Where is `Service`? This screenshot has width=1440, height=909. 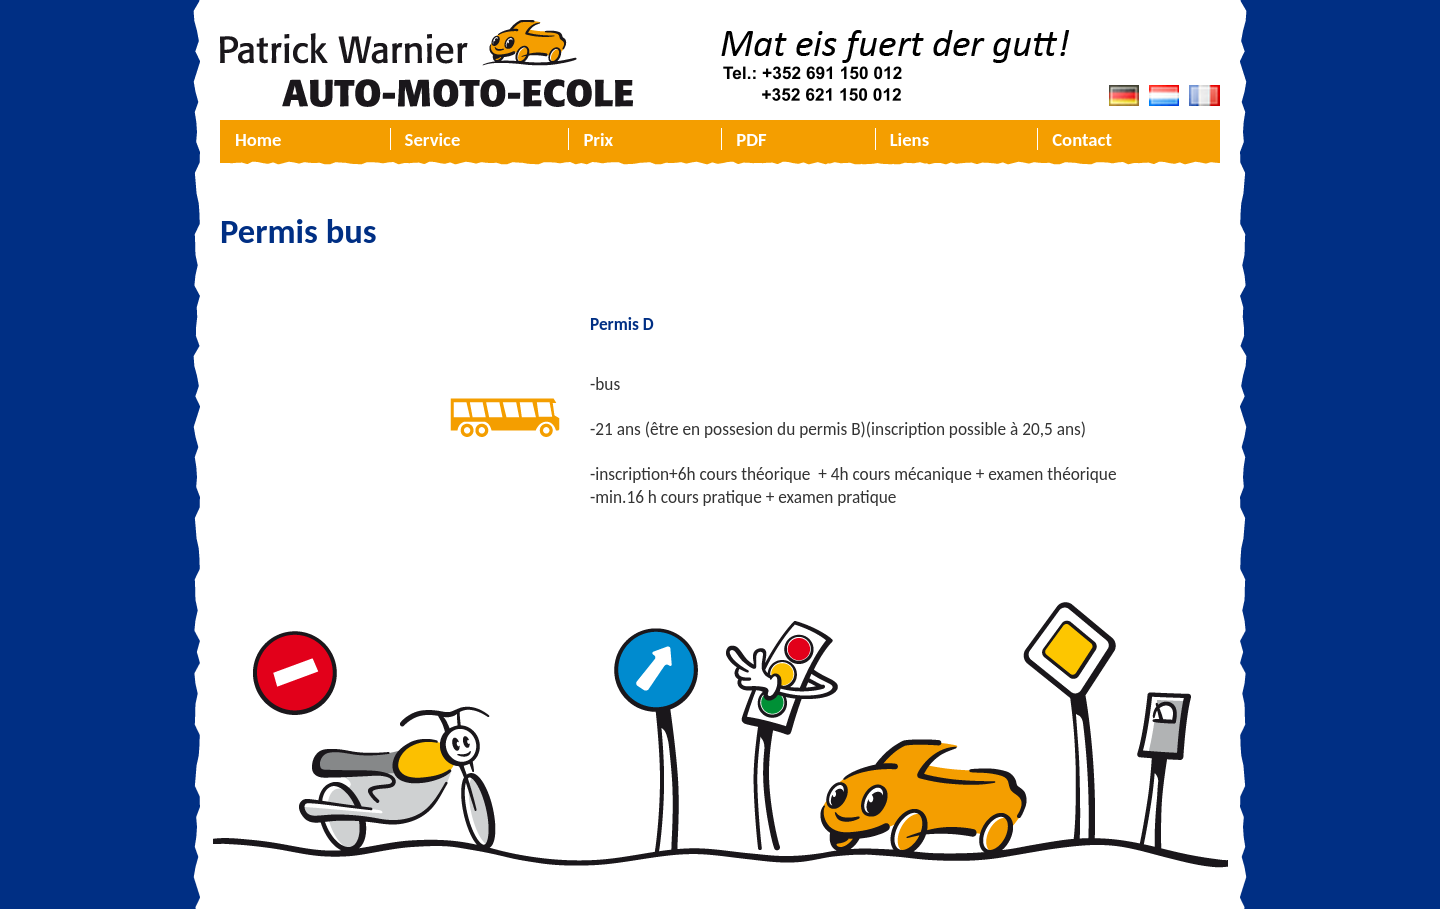
Service is located at coordinates (433, 139).